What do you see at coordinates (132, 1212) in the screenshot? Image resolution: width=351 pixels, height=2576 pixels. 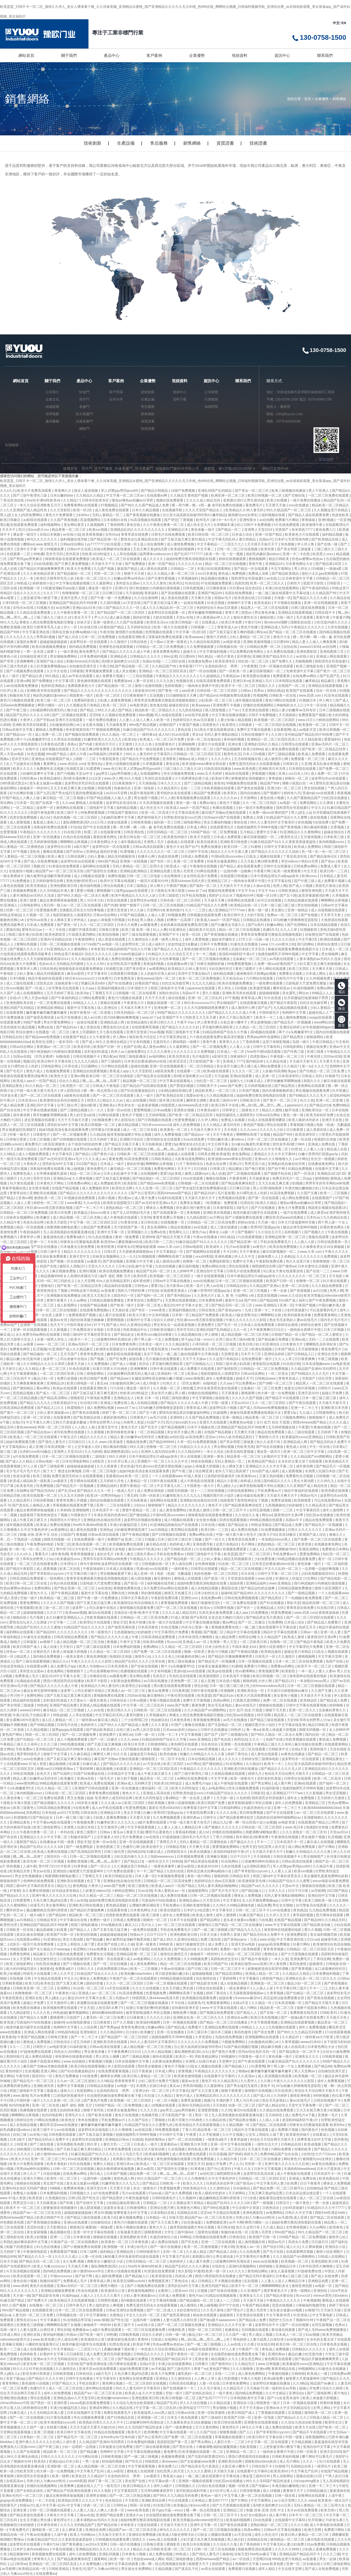 I see `国产无人区码熟妇毛片多` at bounding box center [132, 1212].